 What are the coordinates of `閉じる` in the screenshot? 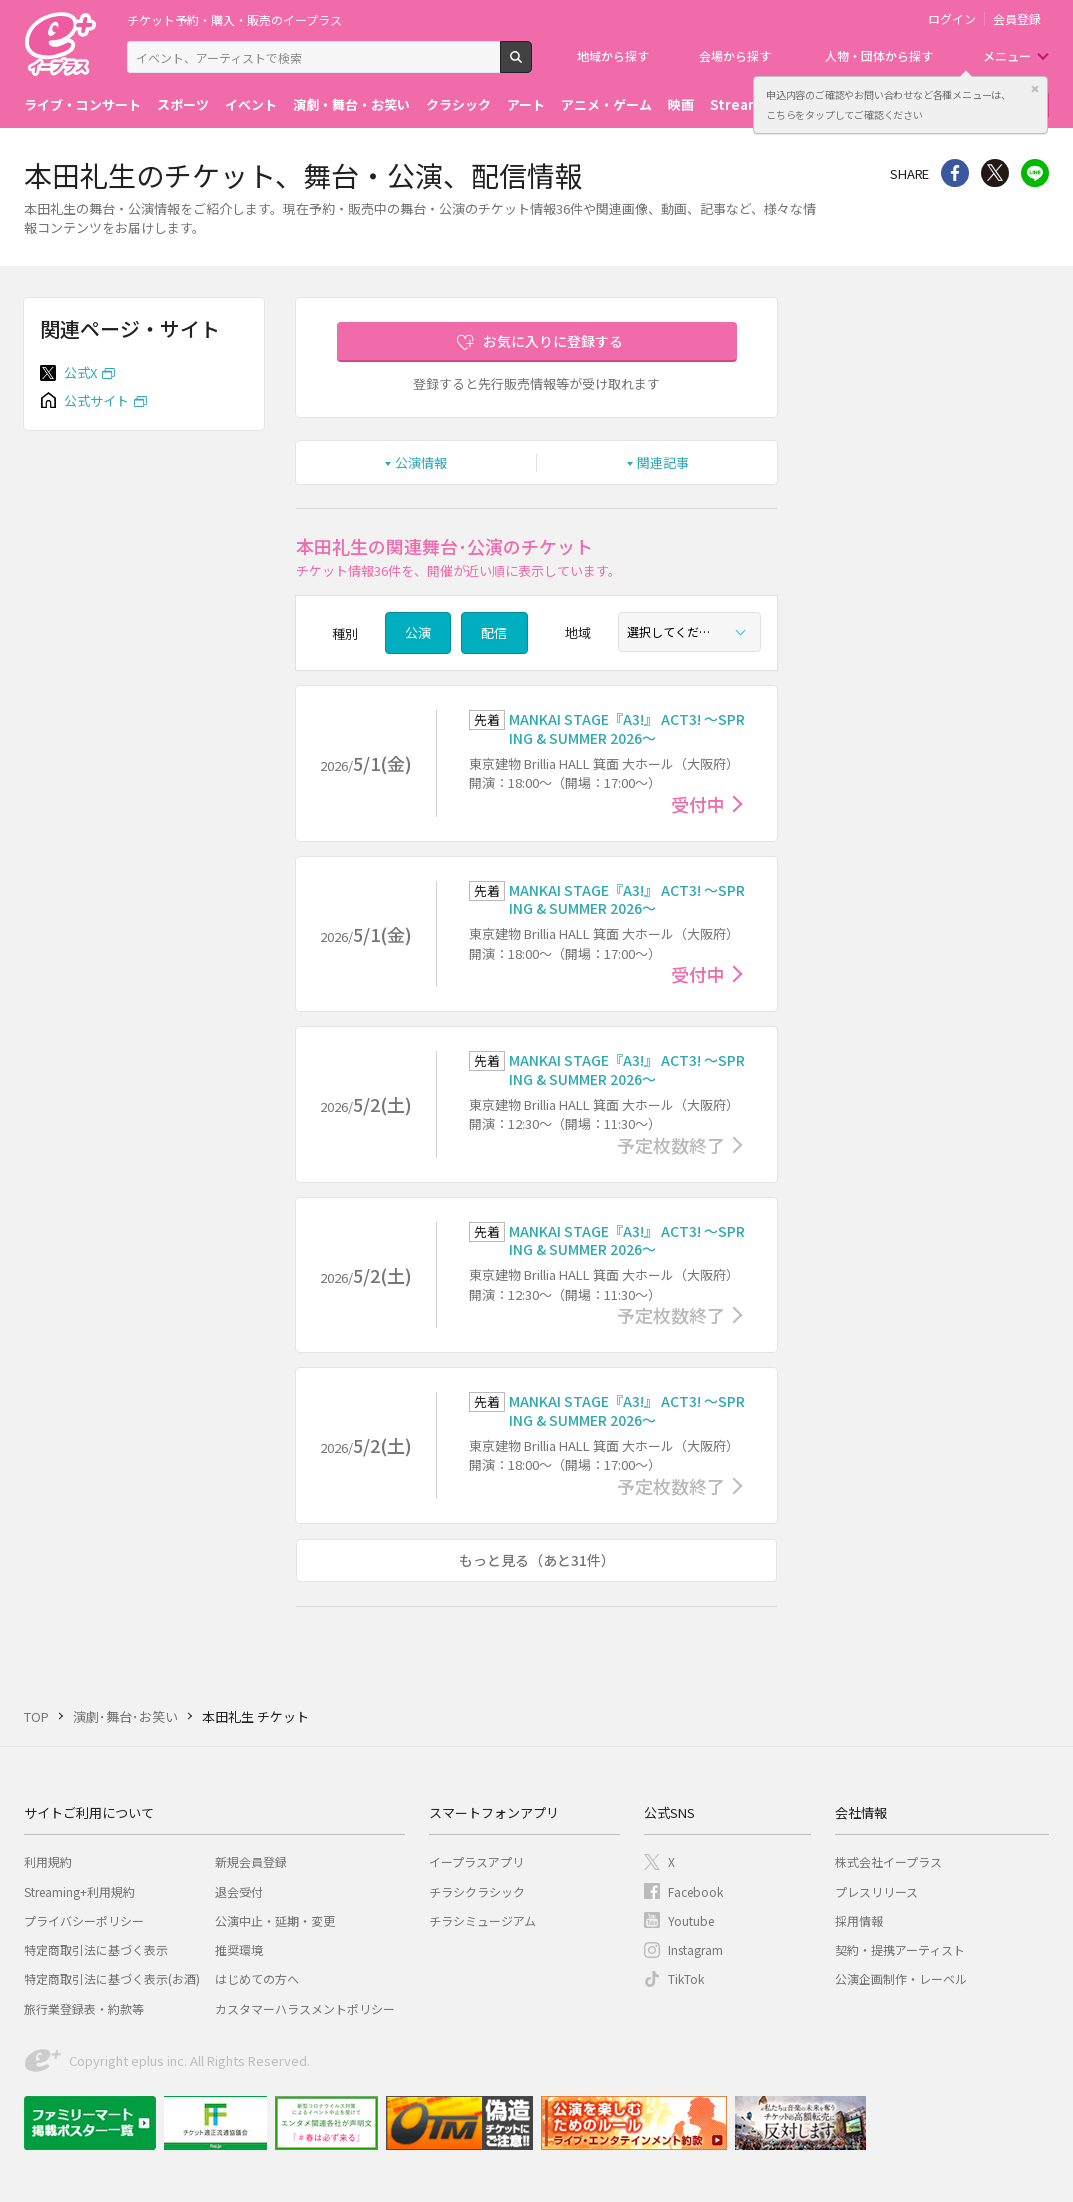 It's located at (1035, 89).